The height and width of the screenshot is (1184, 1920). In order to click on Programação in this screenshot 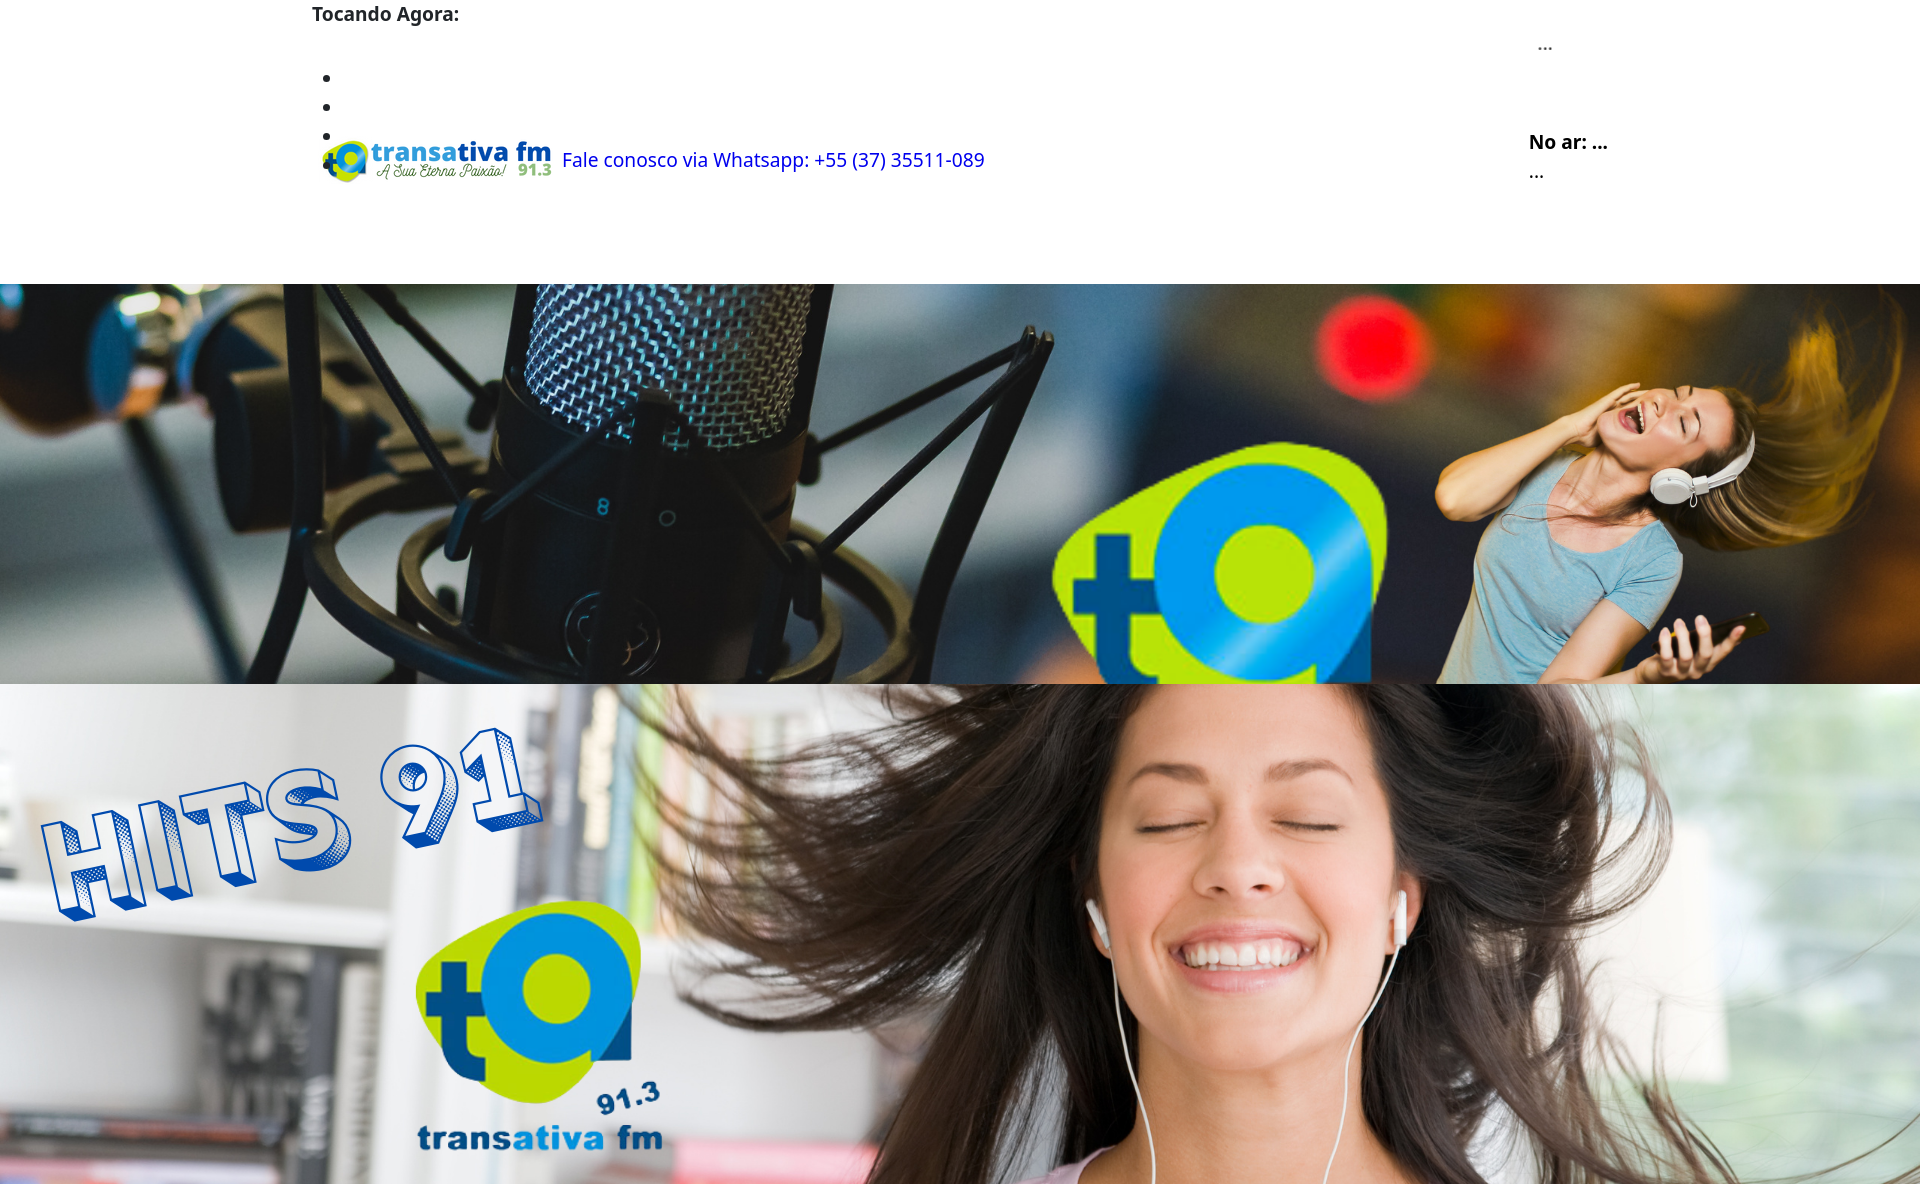, I will do `click(457, 247)`.